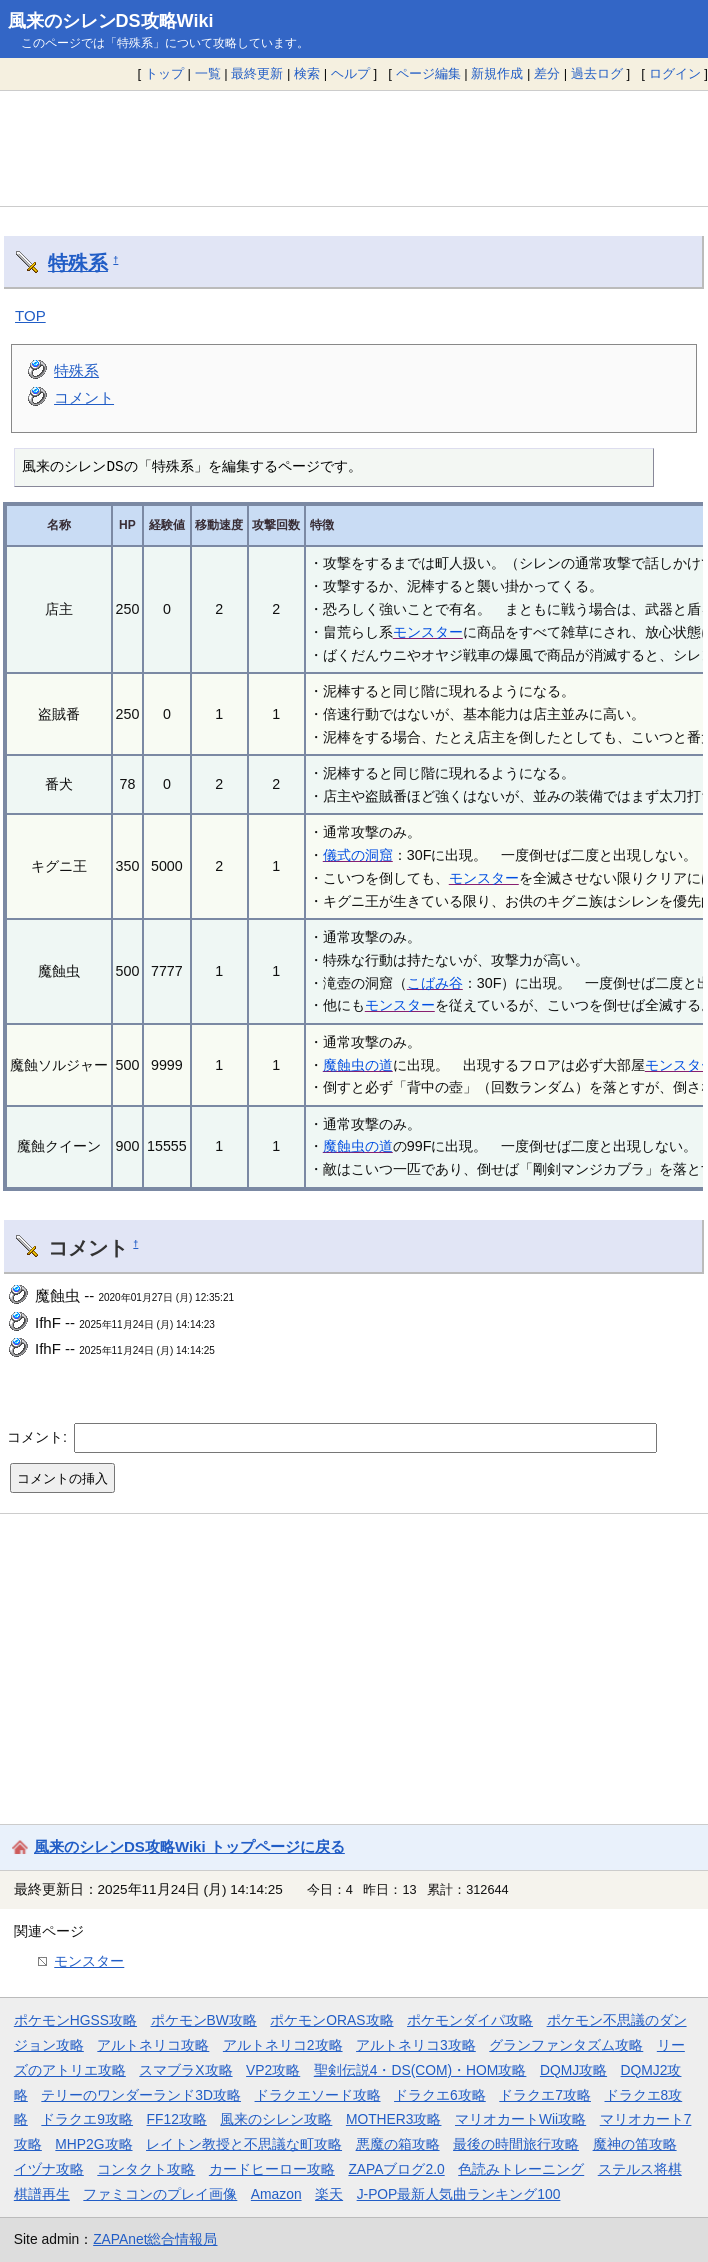 The height and width of the screenshot is (2262, 708). What do you see at coordinates (153, 2045) in the screenshot?
I see `アルトネリコ攻略` at bounding box center [153, 2045].